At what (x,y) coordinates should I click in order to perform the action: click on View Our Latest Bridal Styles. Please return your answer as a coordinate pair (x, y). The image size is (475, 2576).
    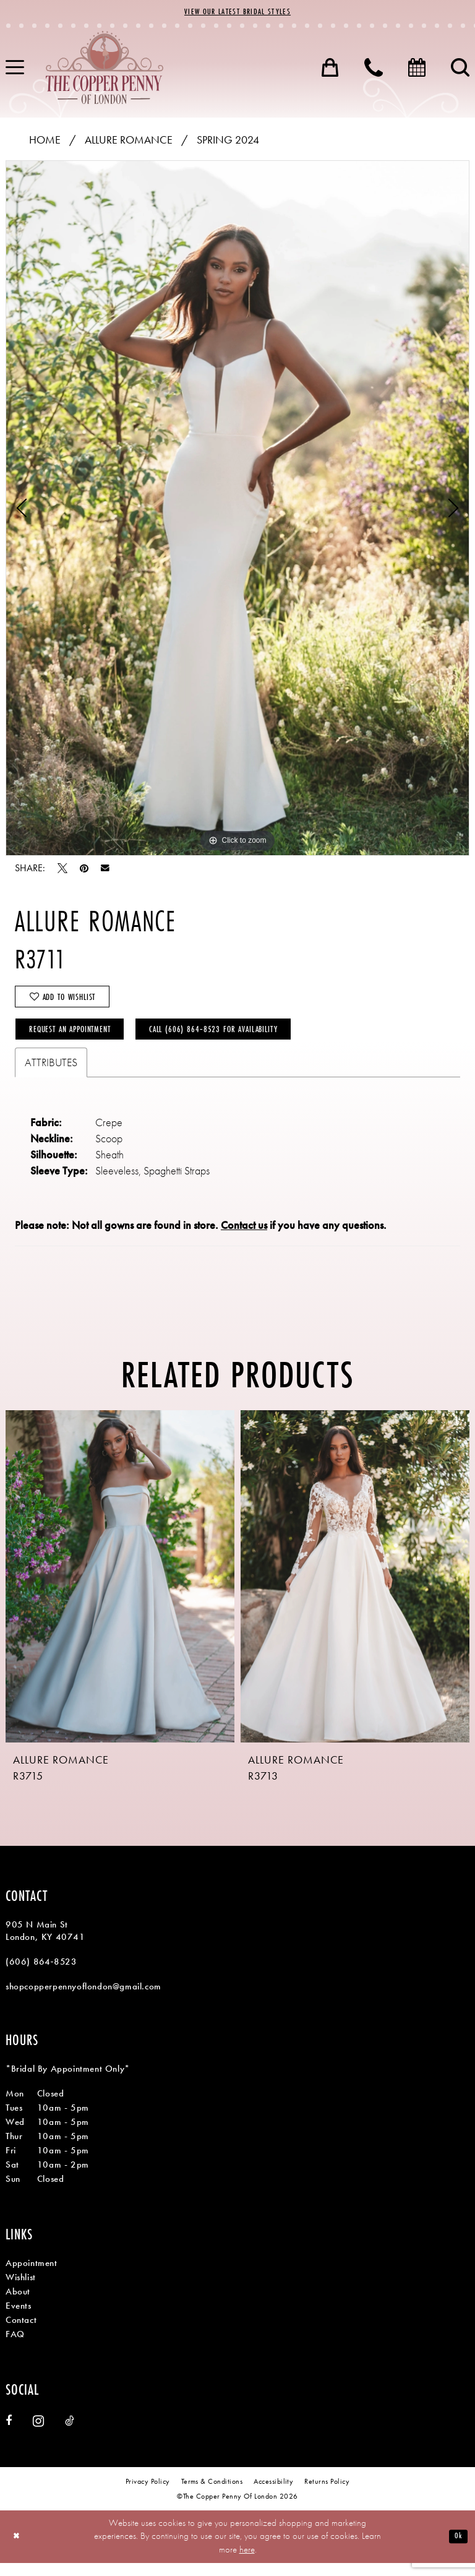
    Looking at the image, I should click on (237, 12).